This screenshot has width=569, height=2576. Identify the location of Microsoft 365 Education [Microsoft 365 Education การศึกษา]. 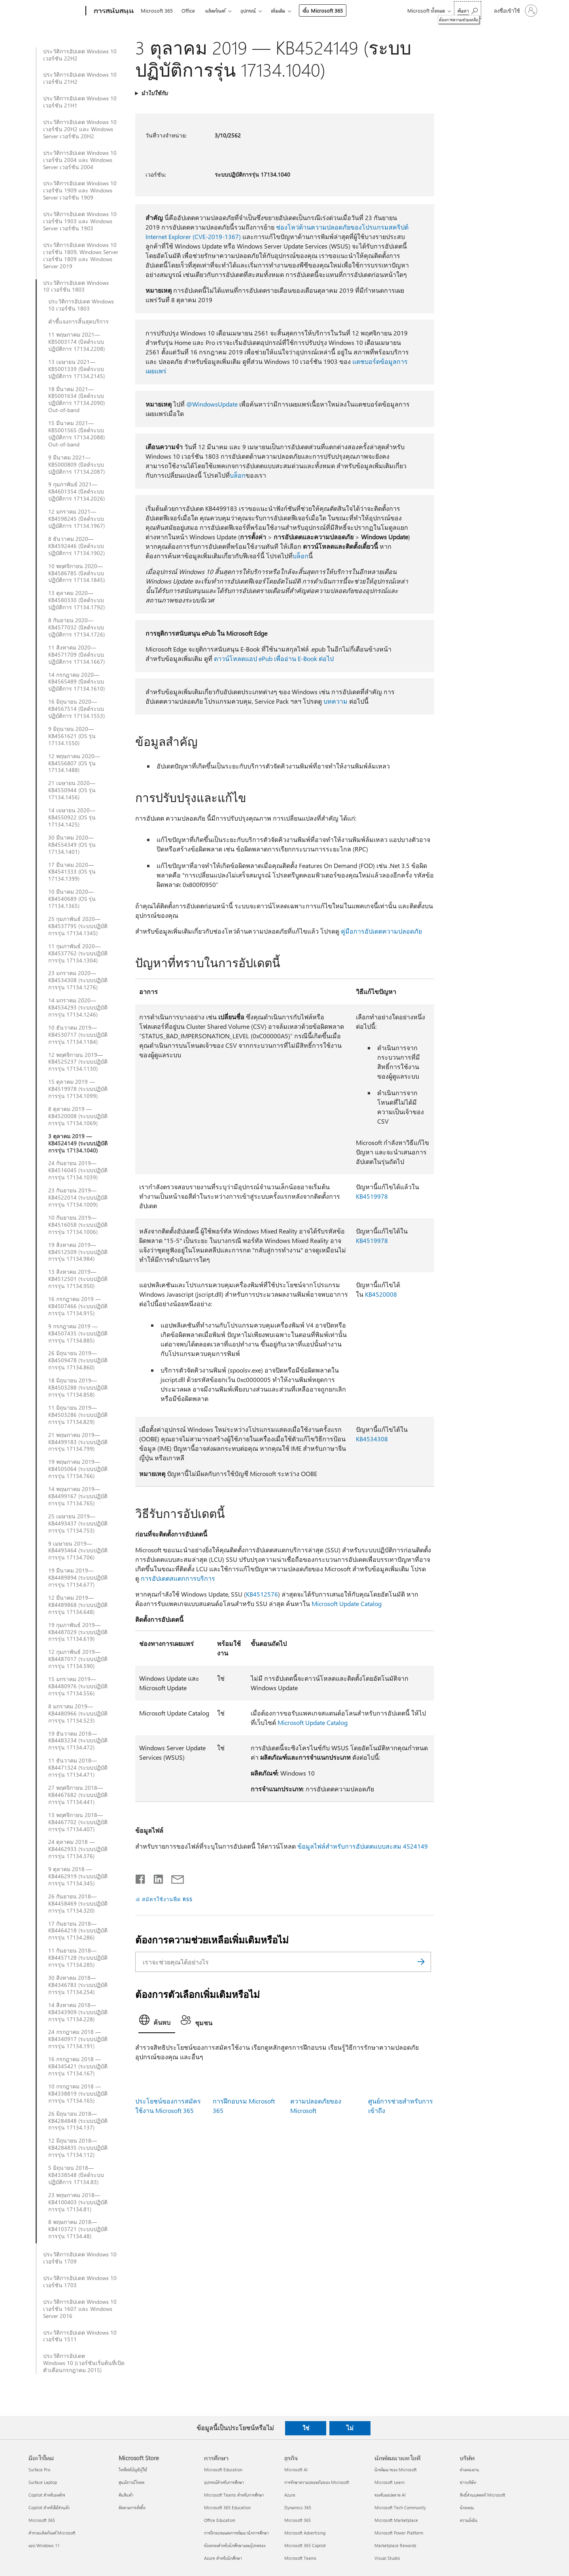
(227, 2507).